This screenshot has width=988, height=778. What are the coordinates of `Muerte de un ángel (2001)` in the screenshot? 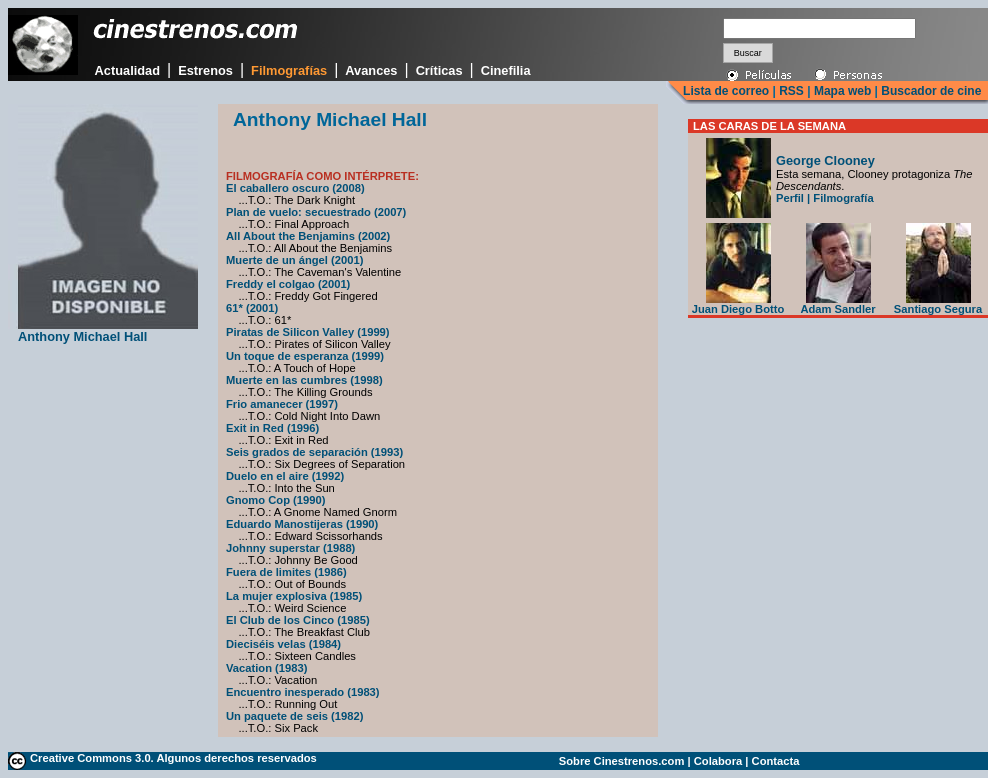 It's located at (294, 260).